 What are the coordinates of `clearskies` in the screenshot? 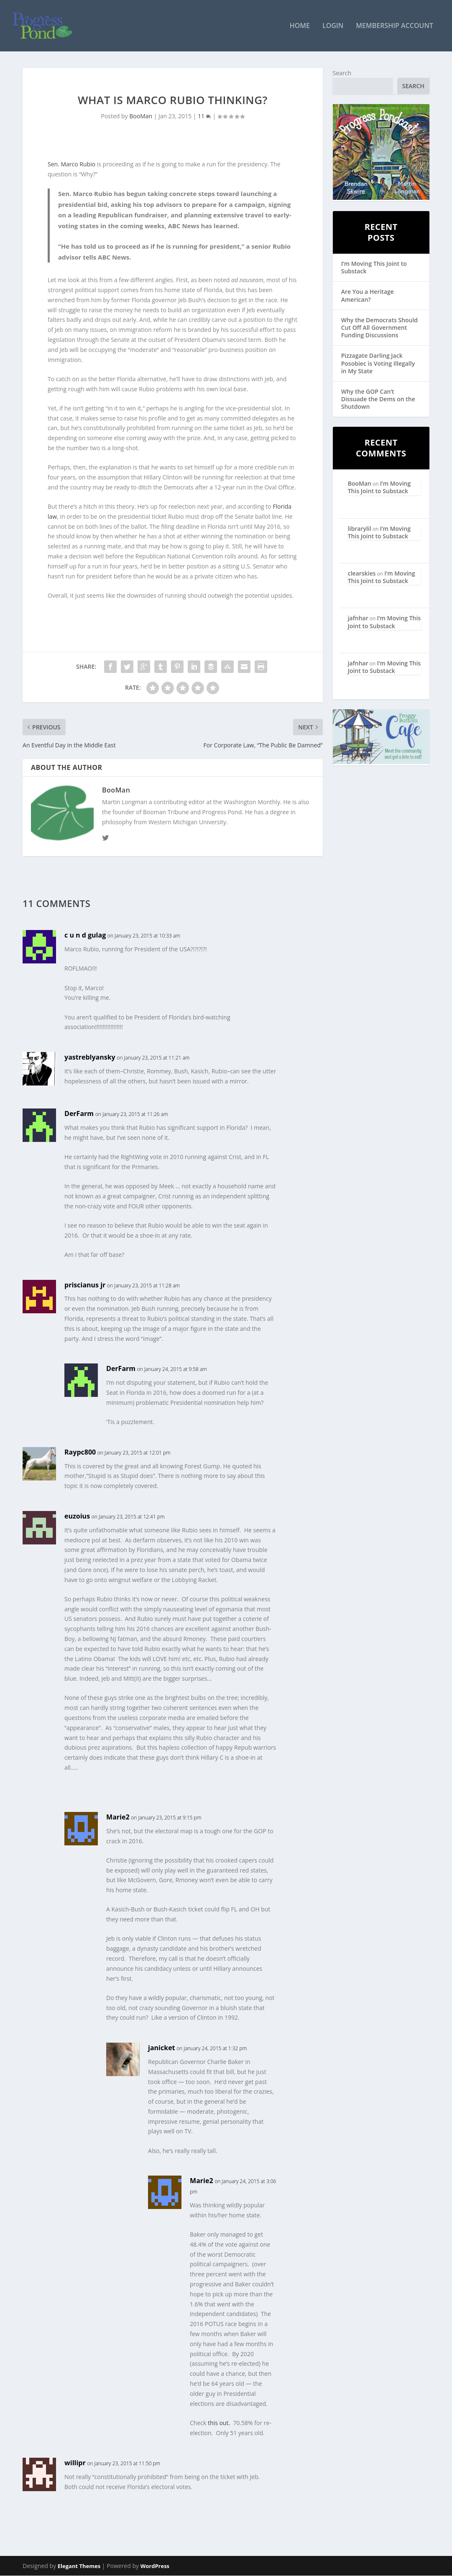 It's located at (362, 574).